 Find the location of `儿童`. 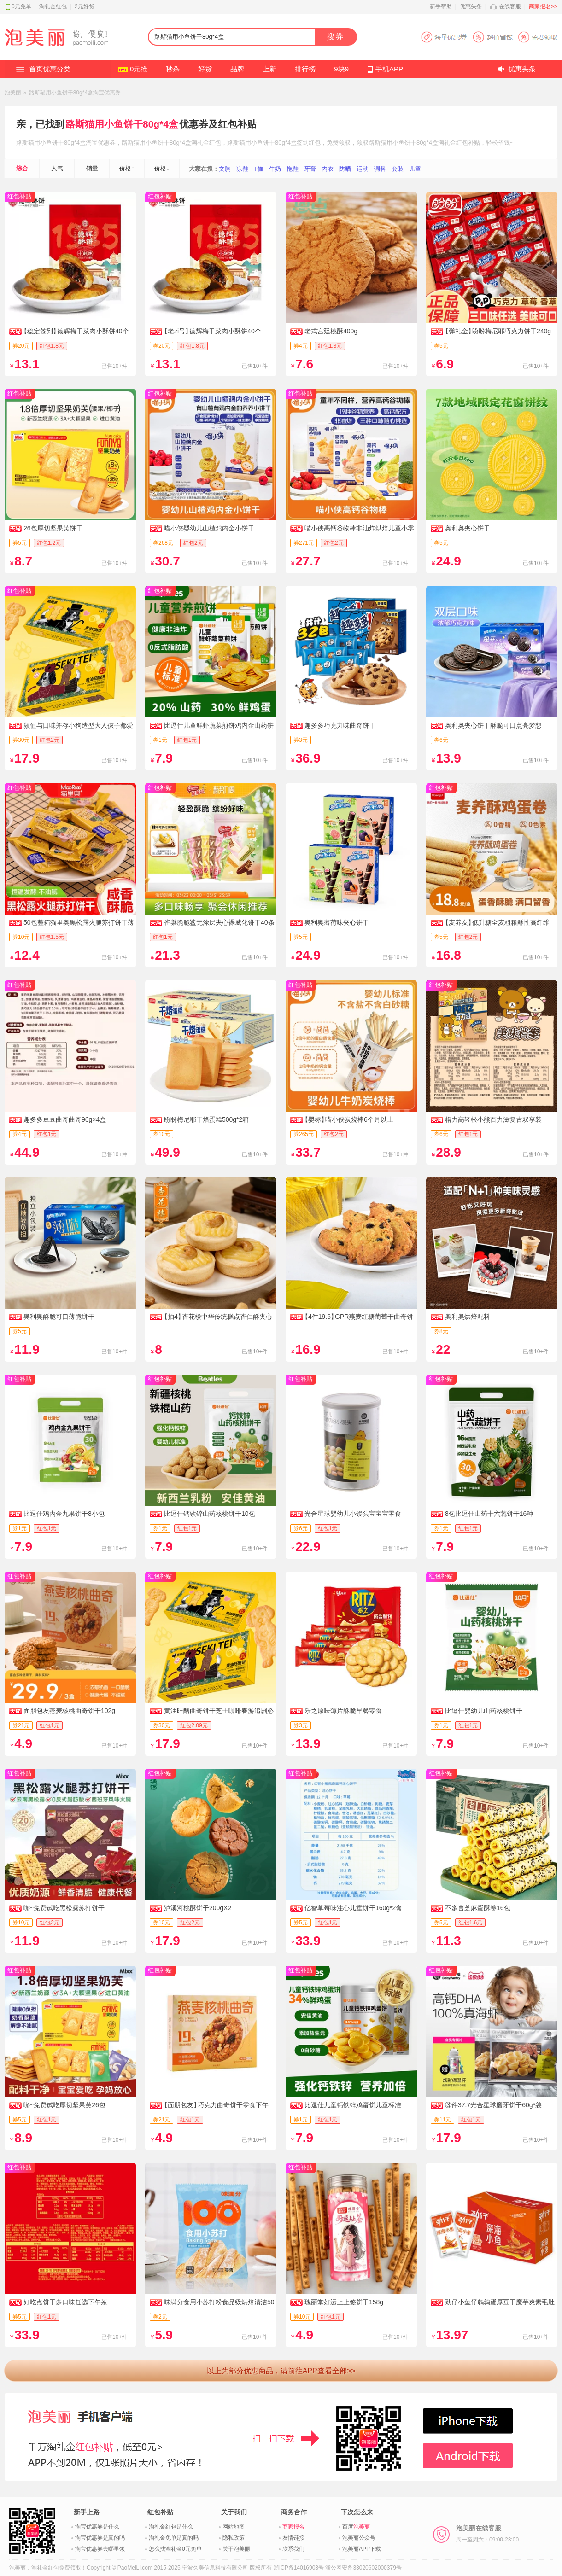

儿童 is located at coordinates (415, 168).